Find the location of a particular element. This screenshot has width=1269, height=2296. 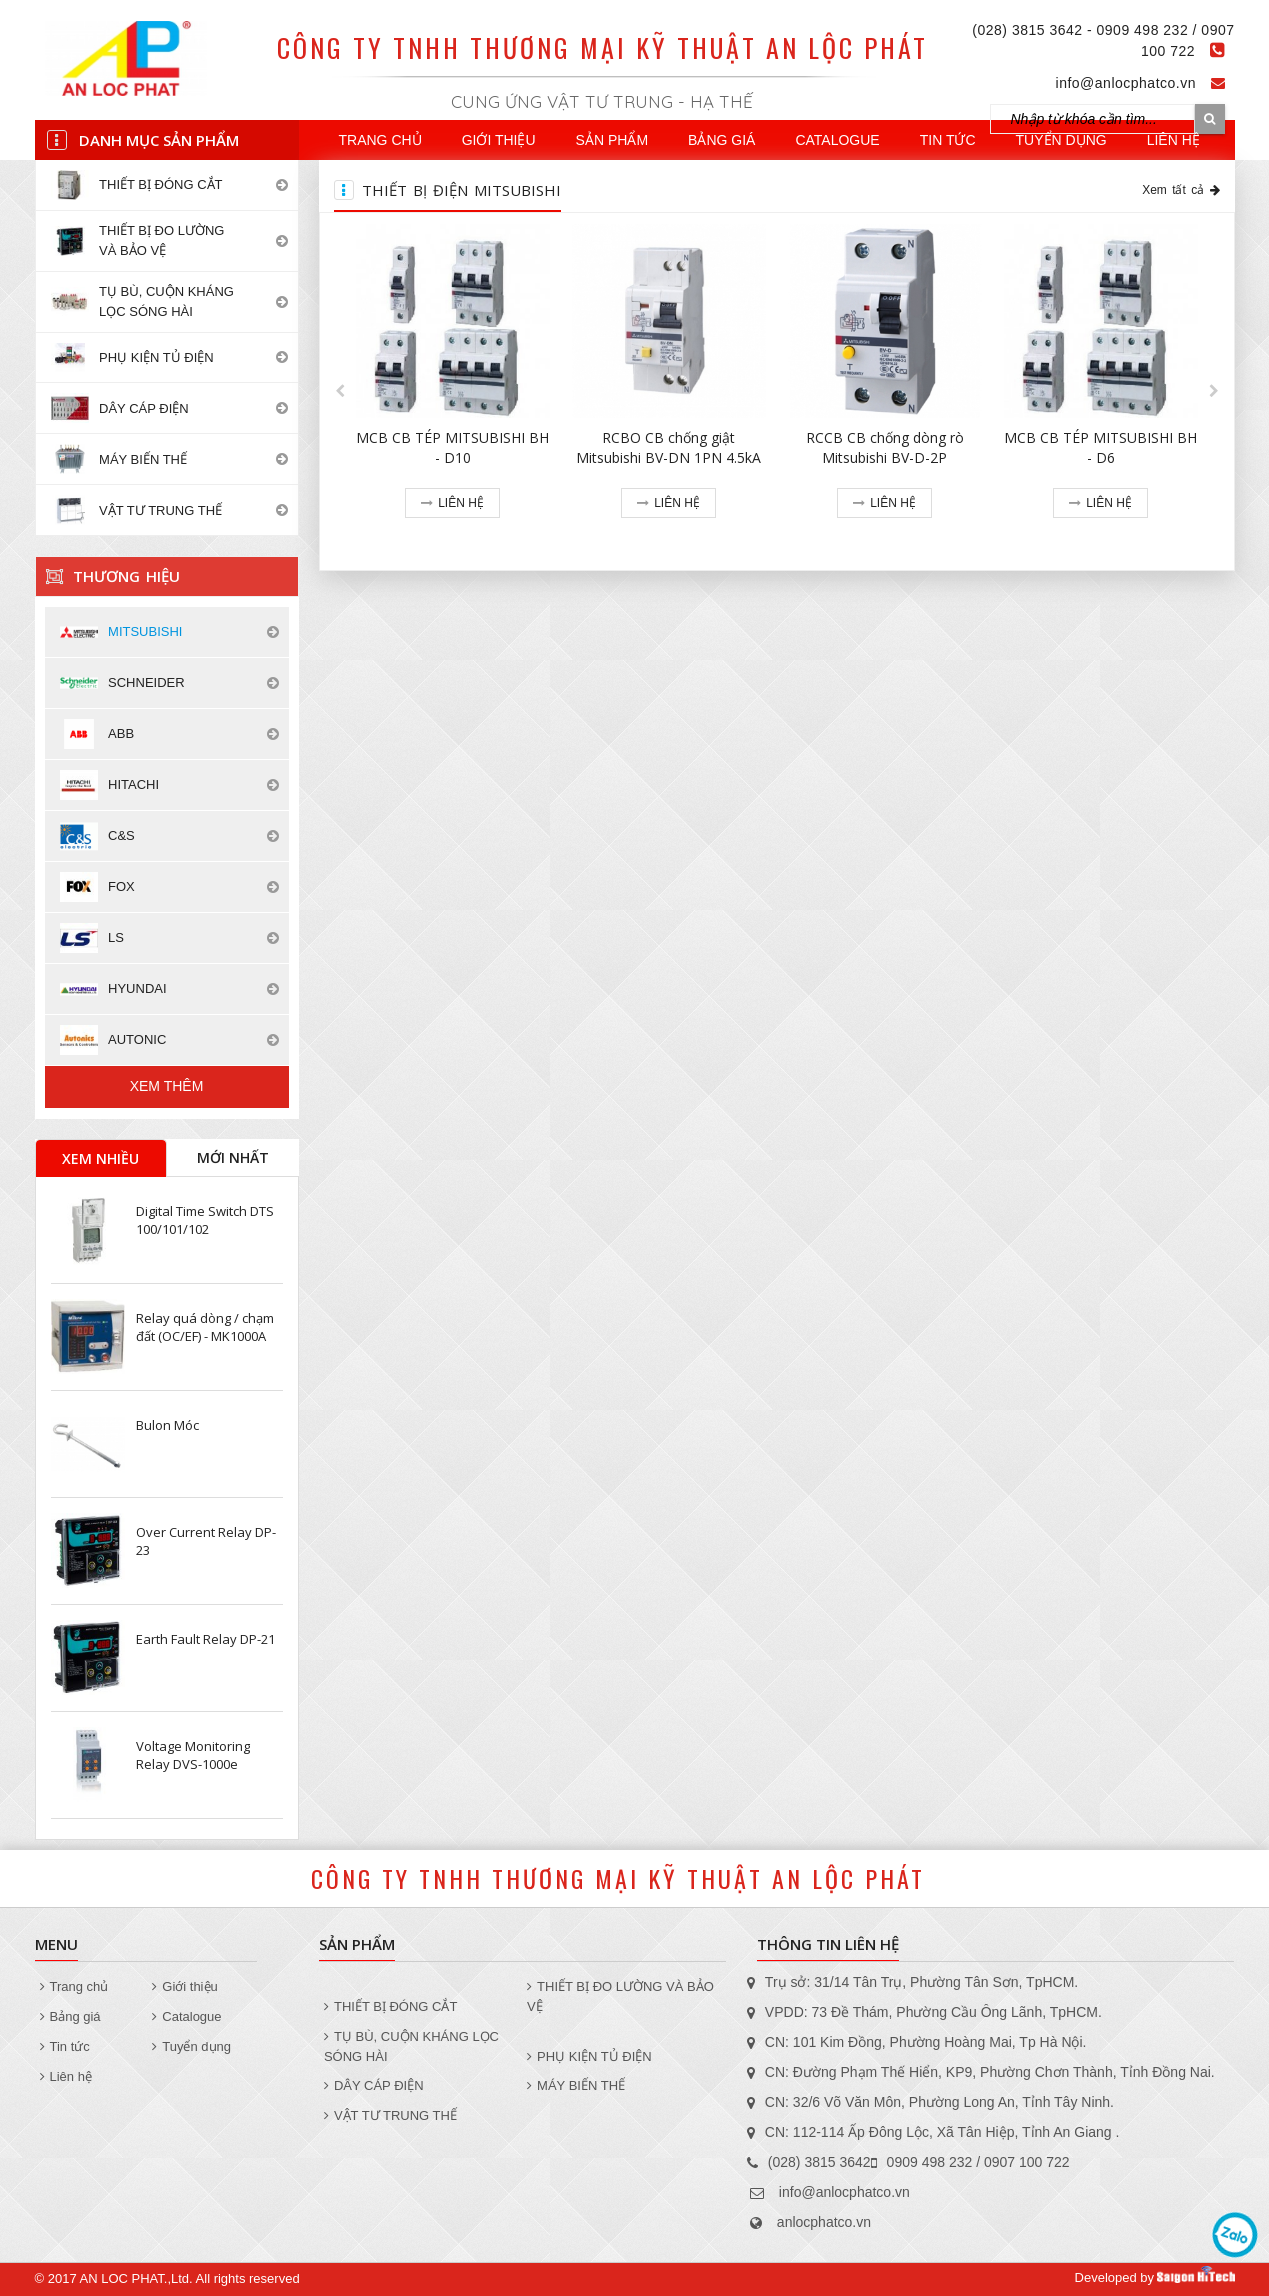

Catalogue is located at coordinates (837, 140).